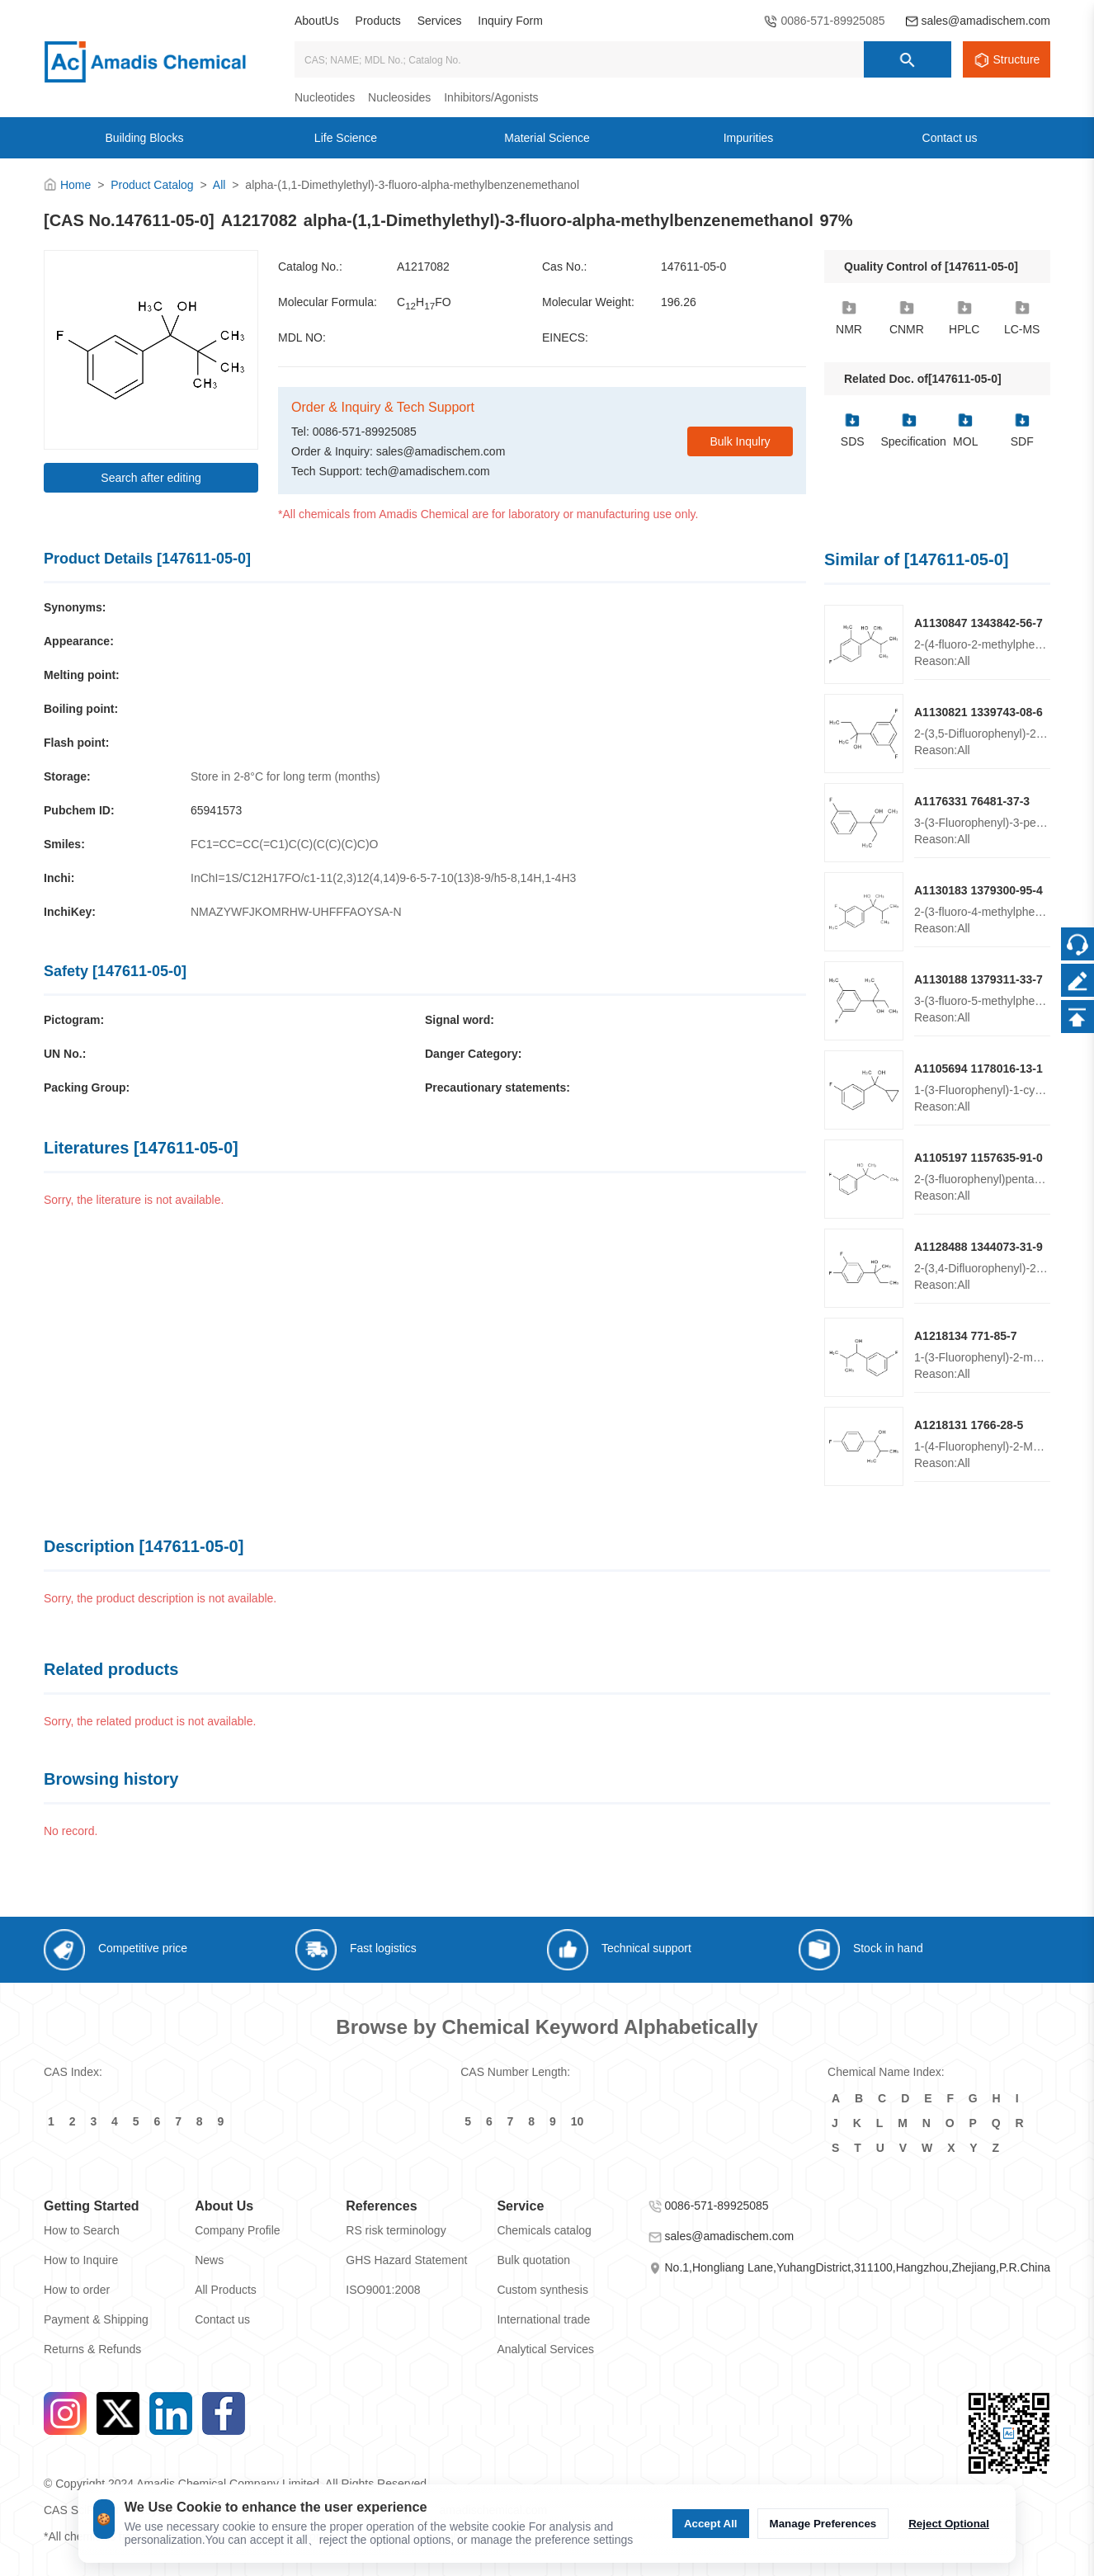 The height and width of the screenshot is (2576, 1094). What do you see at coordinates (491, 97) in the screenshot?
I see `Inhibitors/Agonists` at bounding box center [491, 97].